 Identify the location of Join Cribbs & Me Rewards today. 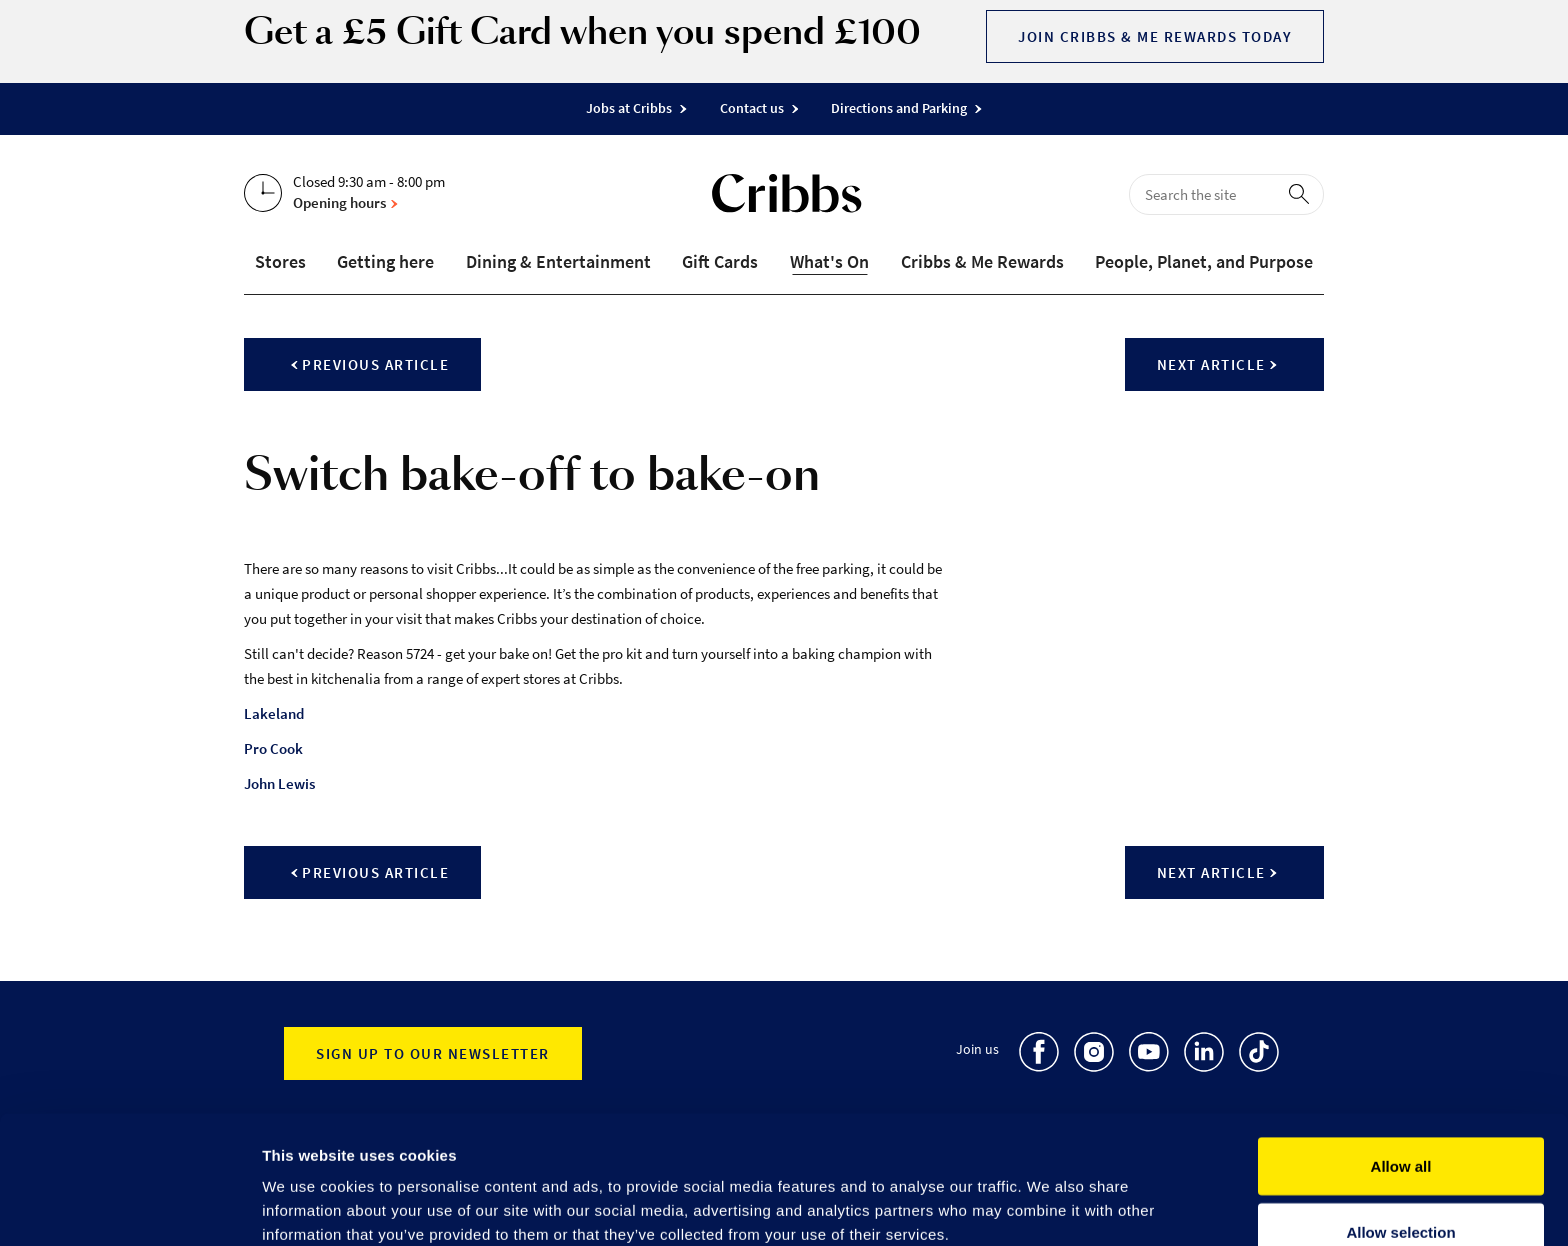
(1155, 36).